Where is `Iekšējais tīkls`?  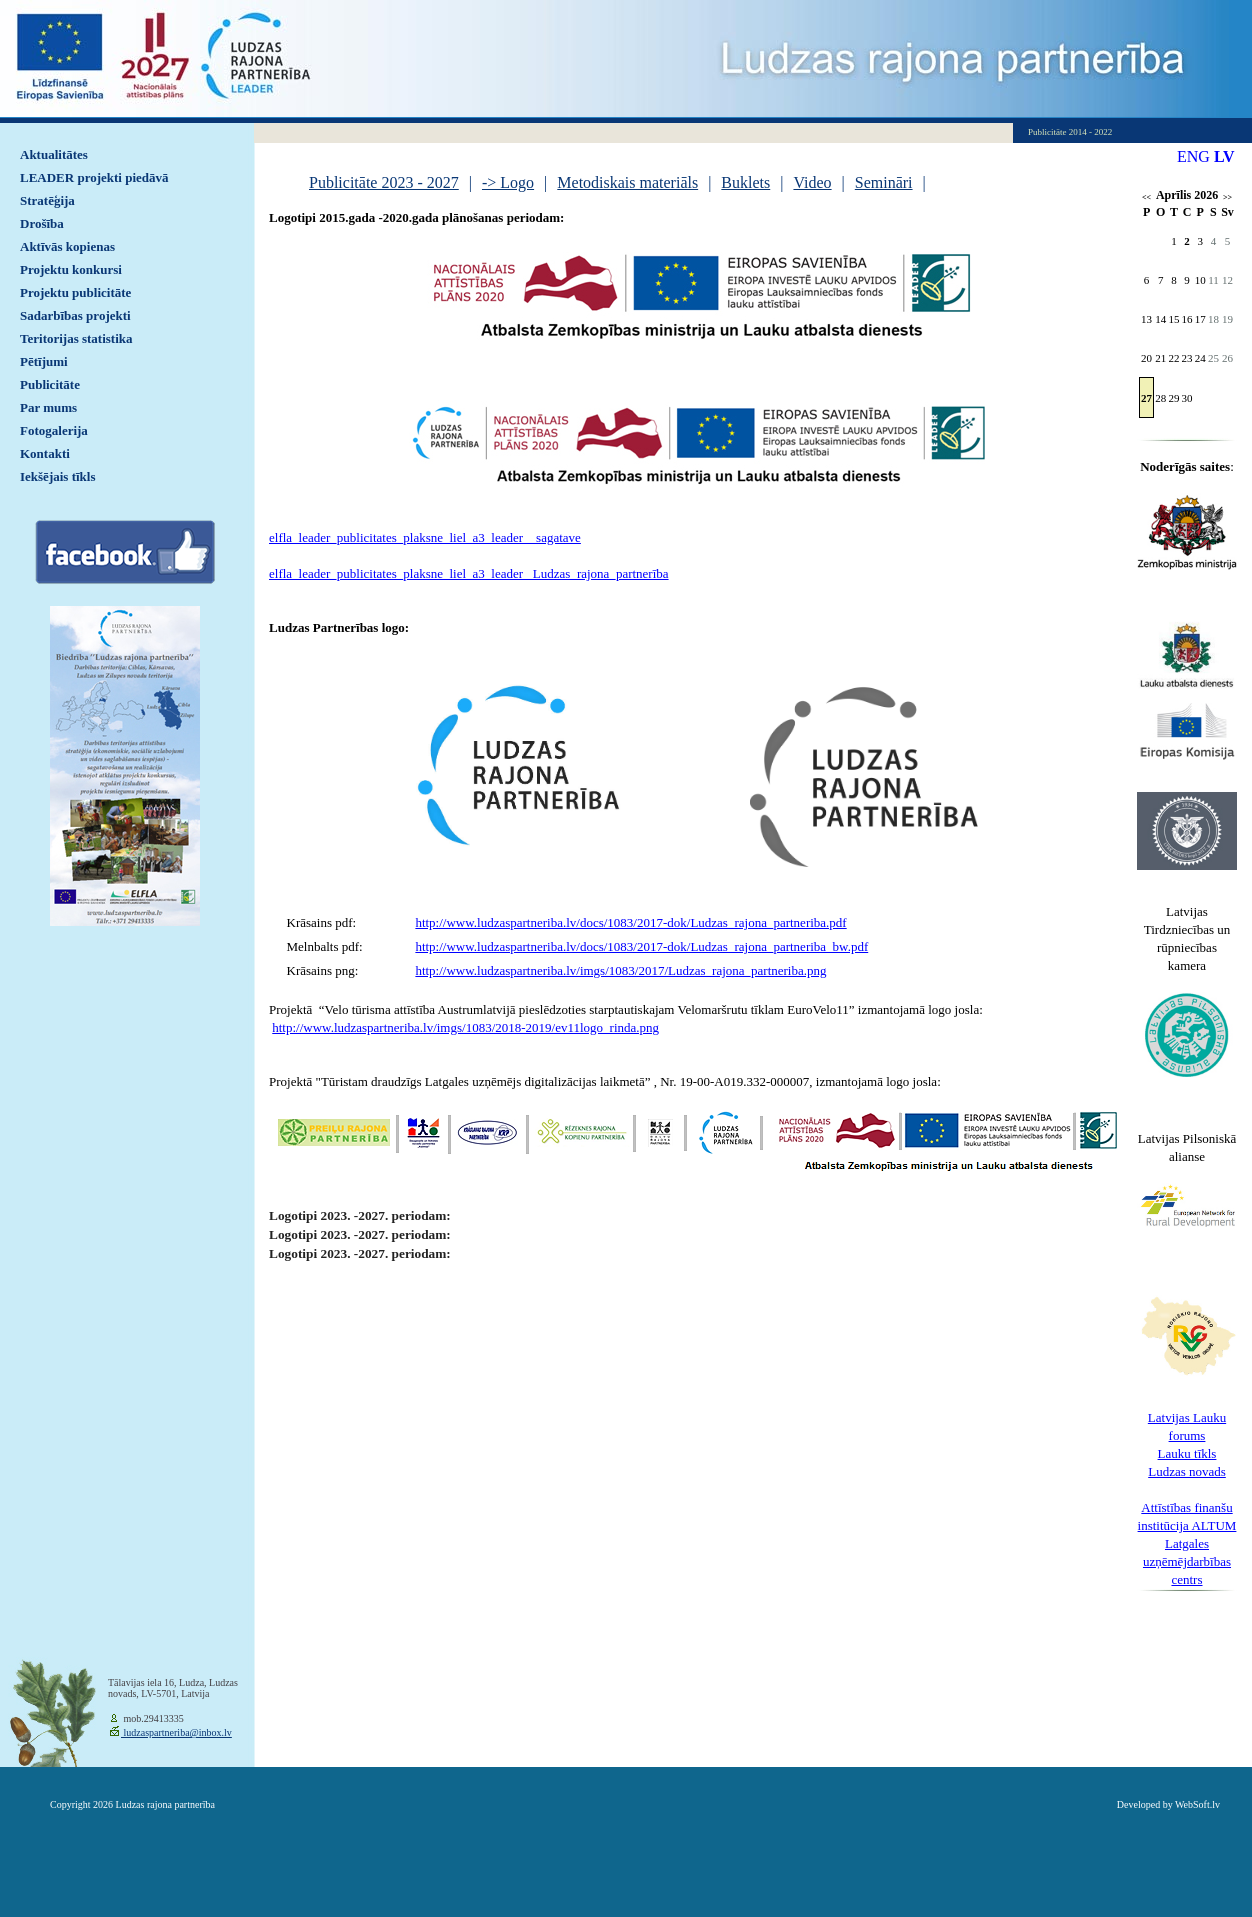 Iekšējais tīkls is located at coordinates (57, 476).